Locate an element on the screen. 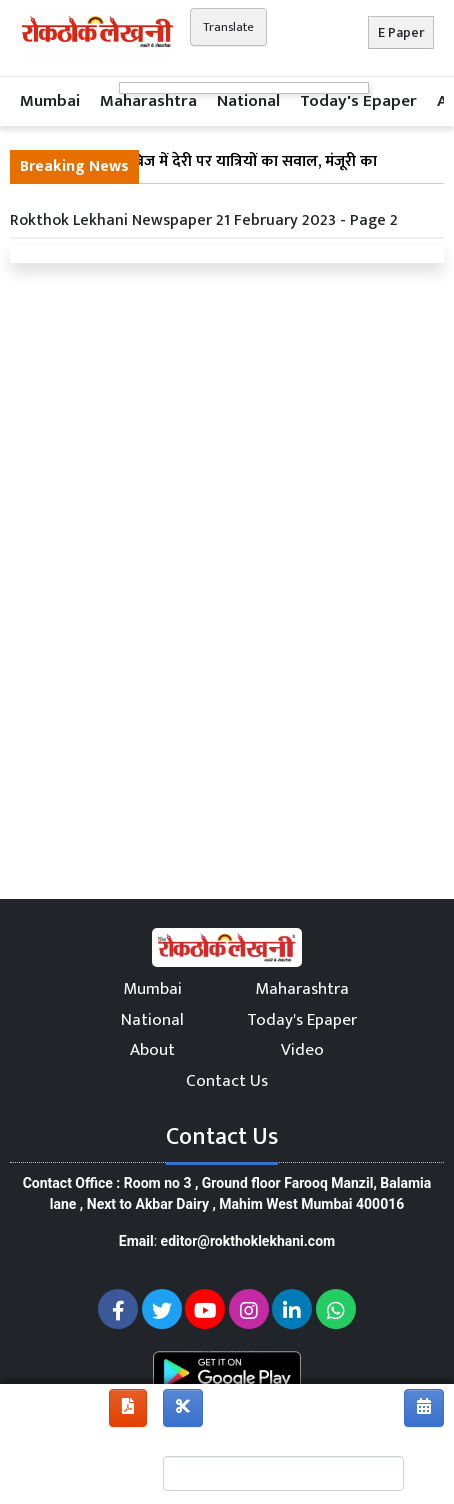 The height and width of the screenshot is (1504, 454). About is located at coordinates (152, 1050).